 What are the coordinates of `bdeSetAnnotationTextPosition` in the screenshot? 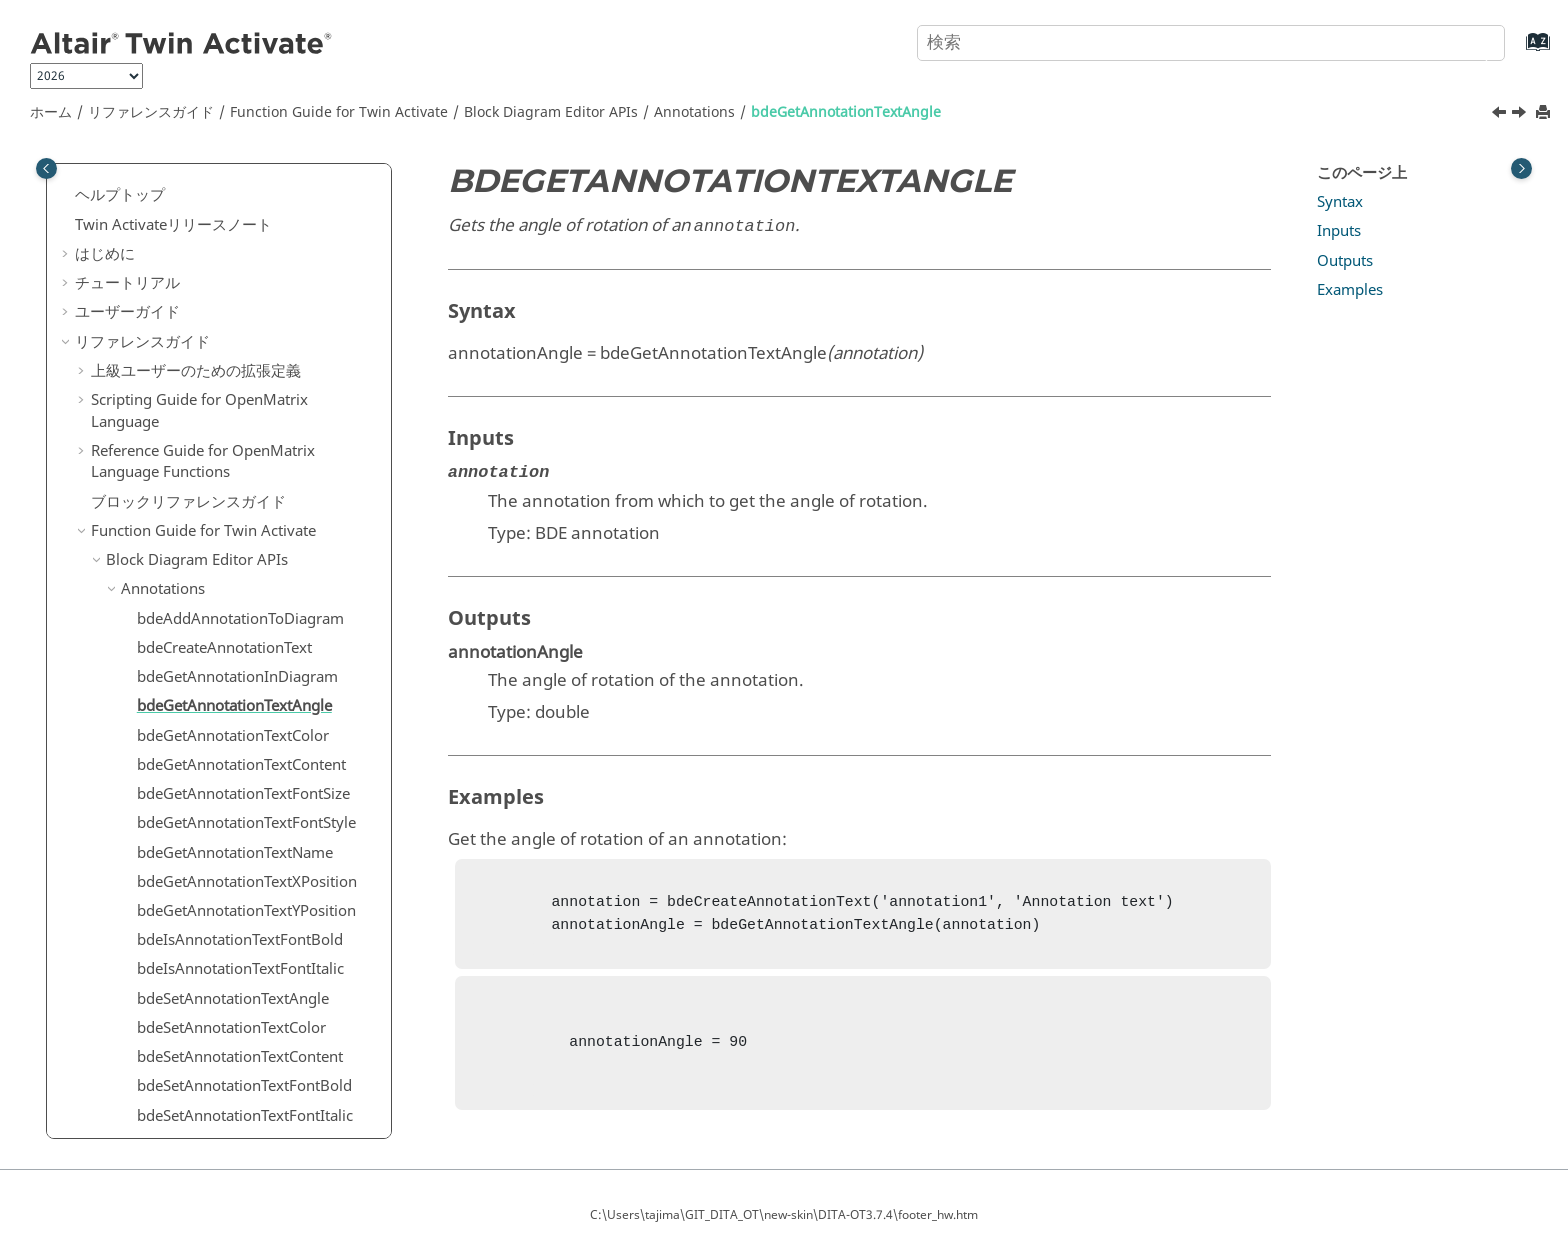 It's located at (241, 936).